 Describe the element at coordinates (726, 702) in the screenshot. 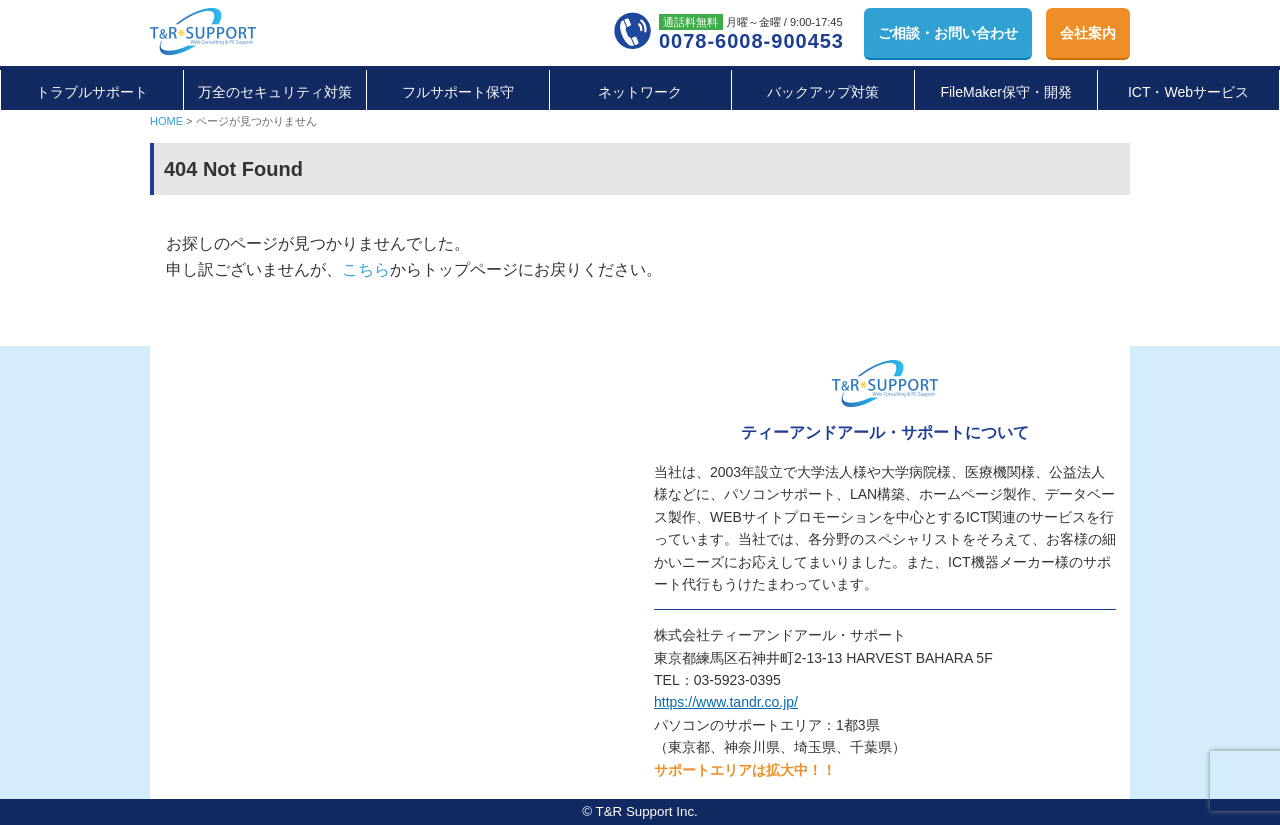

I see `https://www.tandr.co.jp/` at that location.